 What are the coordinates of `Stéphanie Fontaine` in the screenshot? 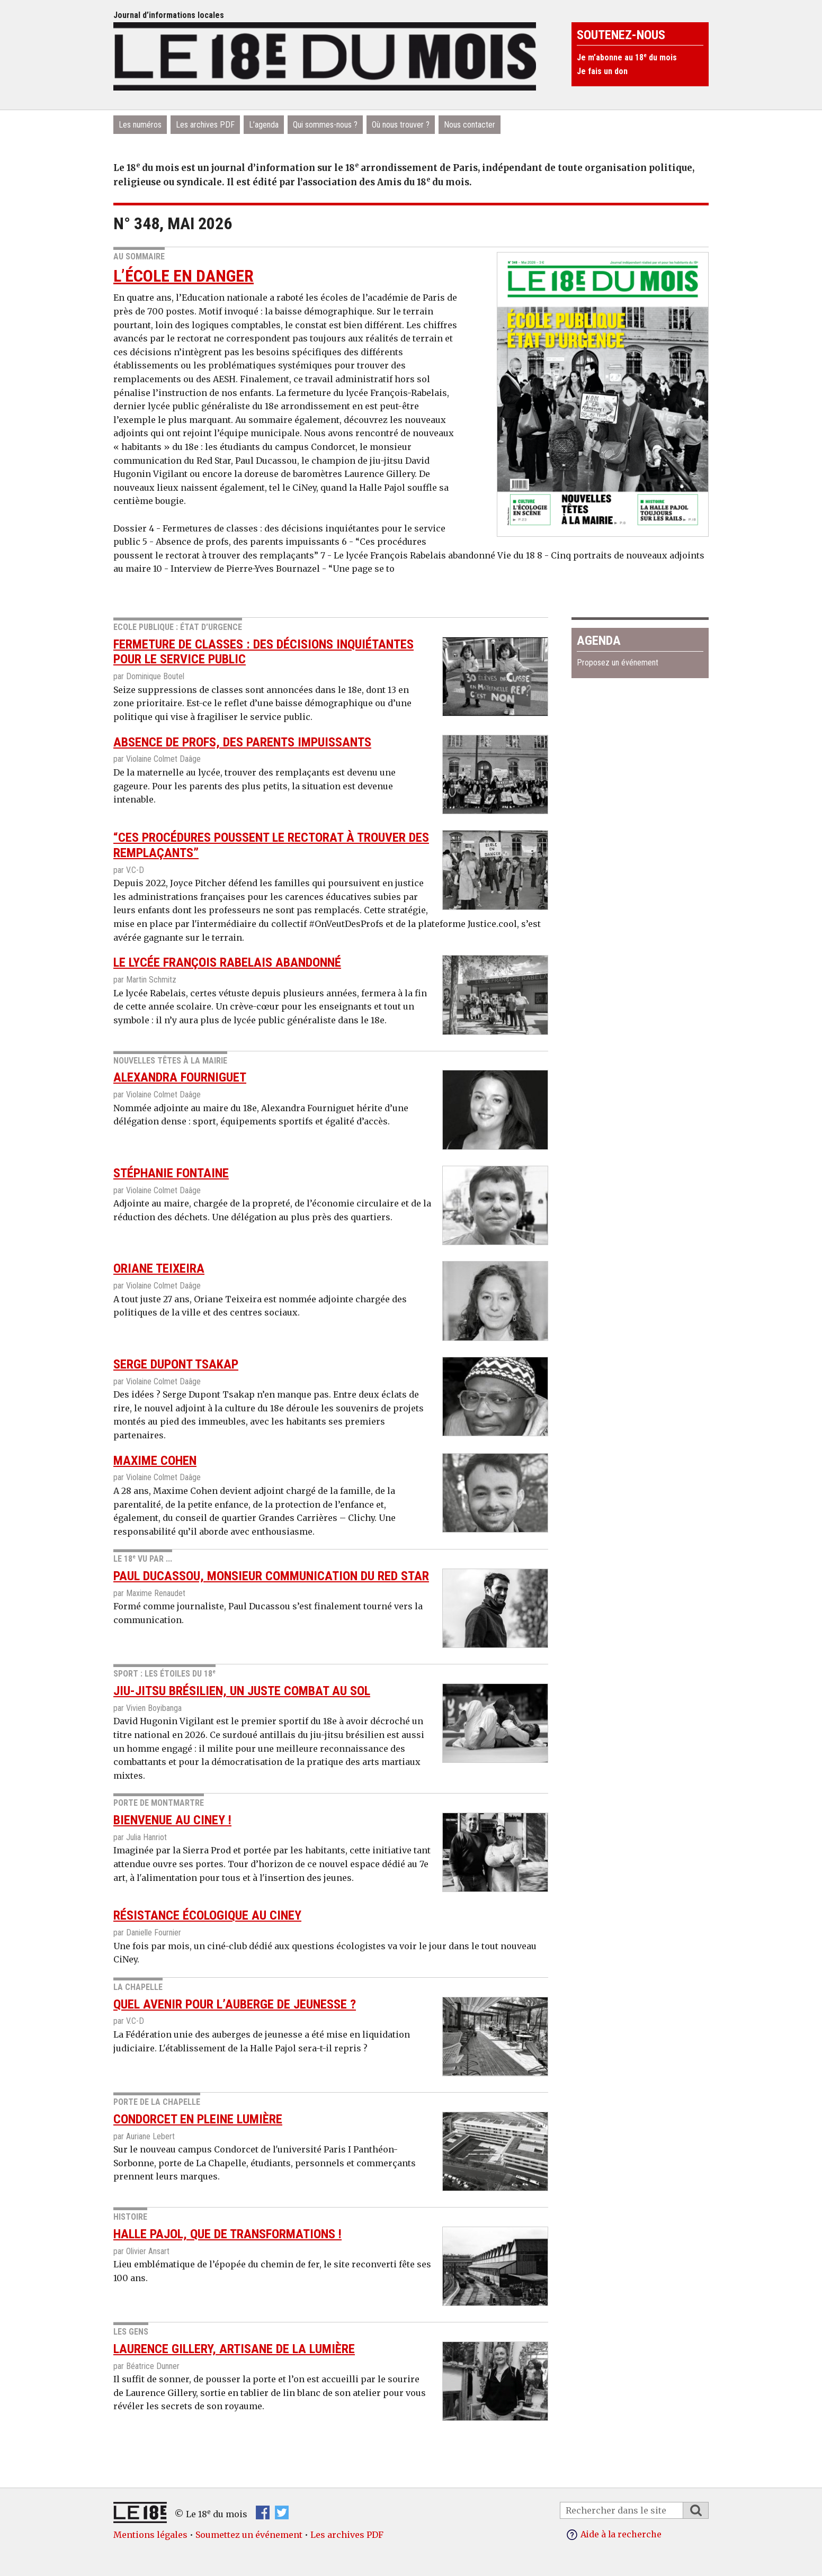 It's located at (171, 1173).